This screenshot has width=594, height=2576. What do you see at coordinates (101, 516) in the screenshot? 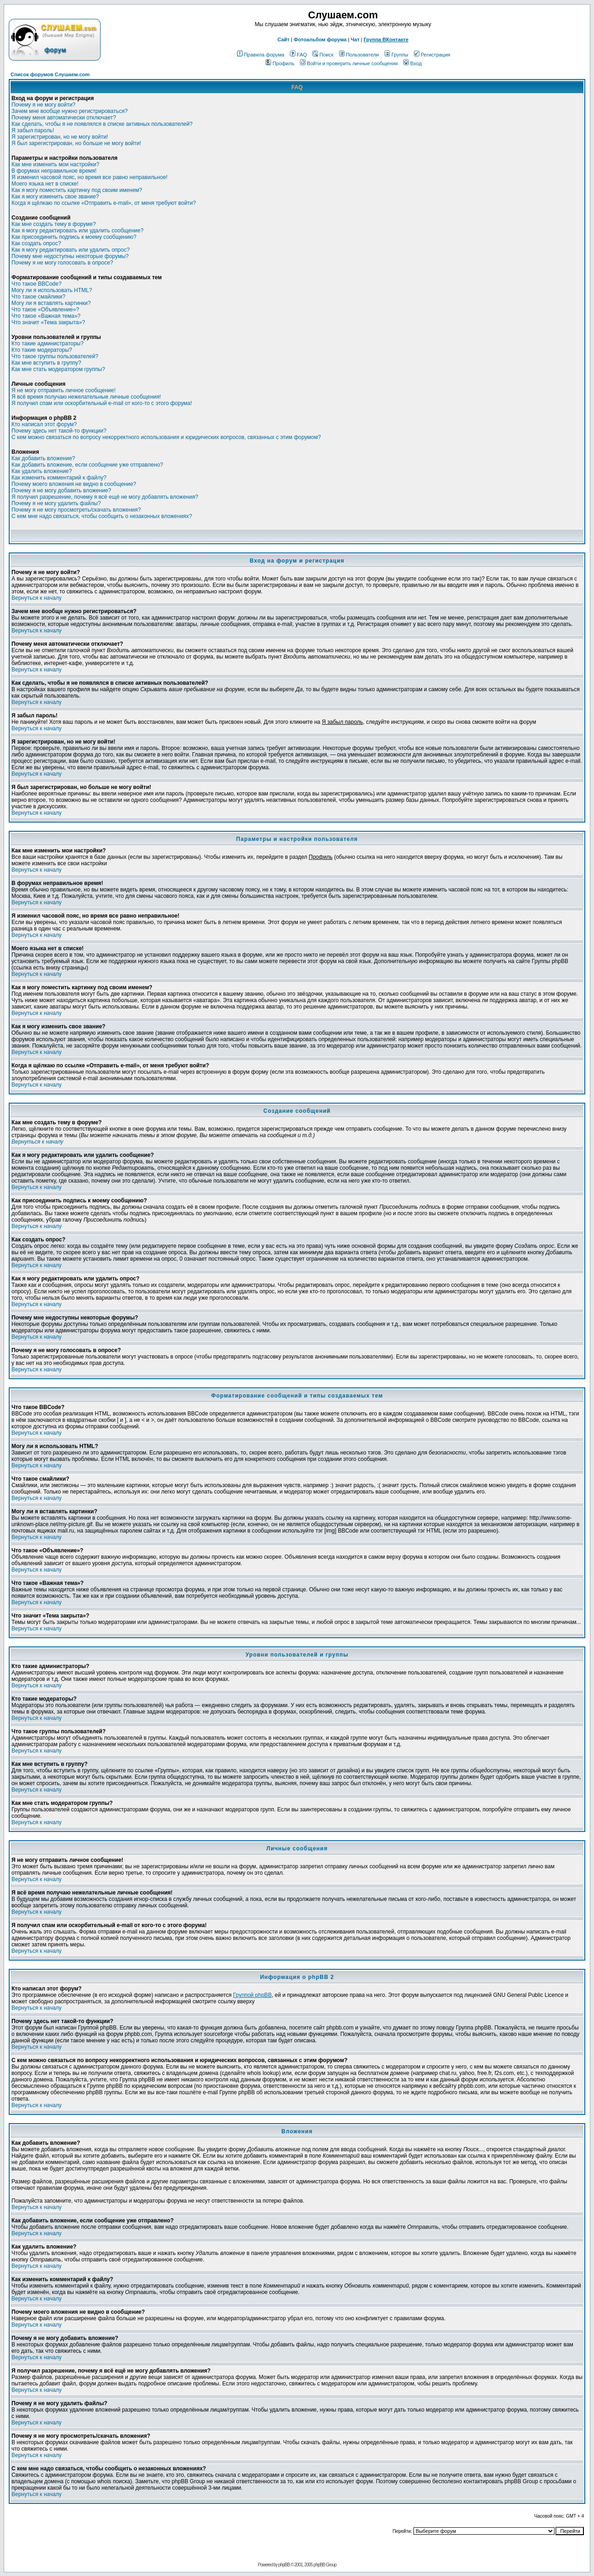
I see `С кем мне надо связаться, чтобы сообщить о незаконных вложениях?` at bounding box center [101, 516].